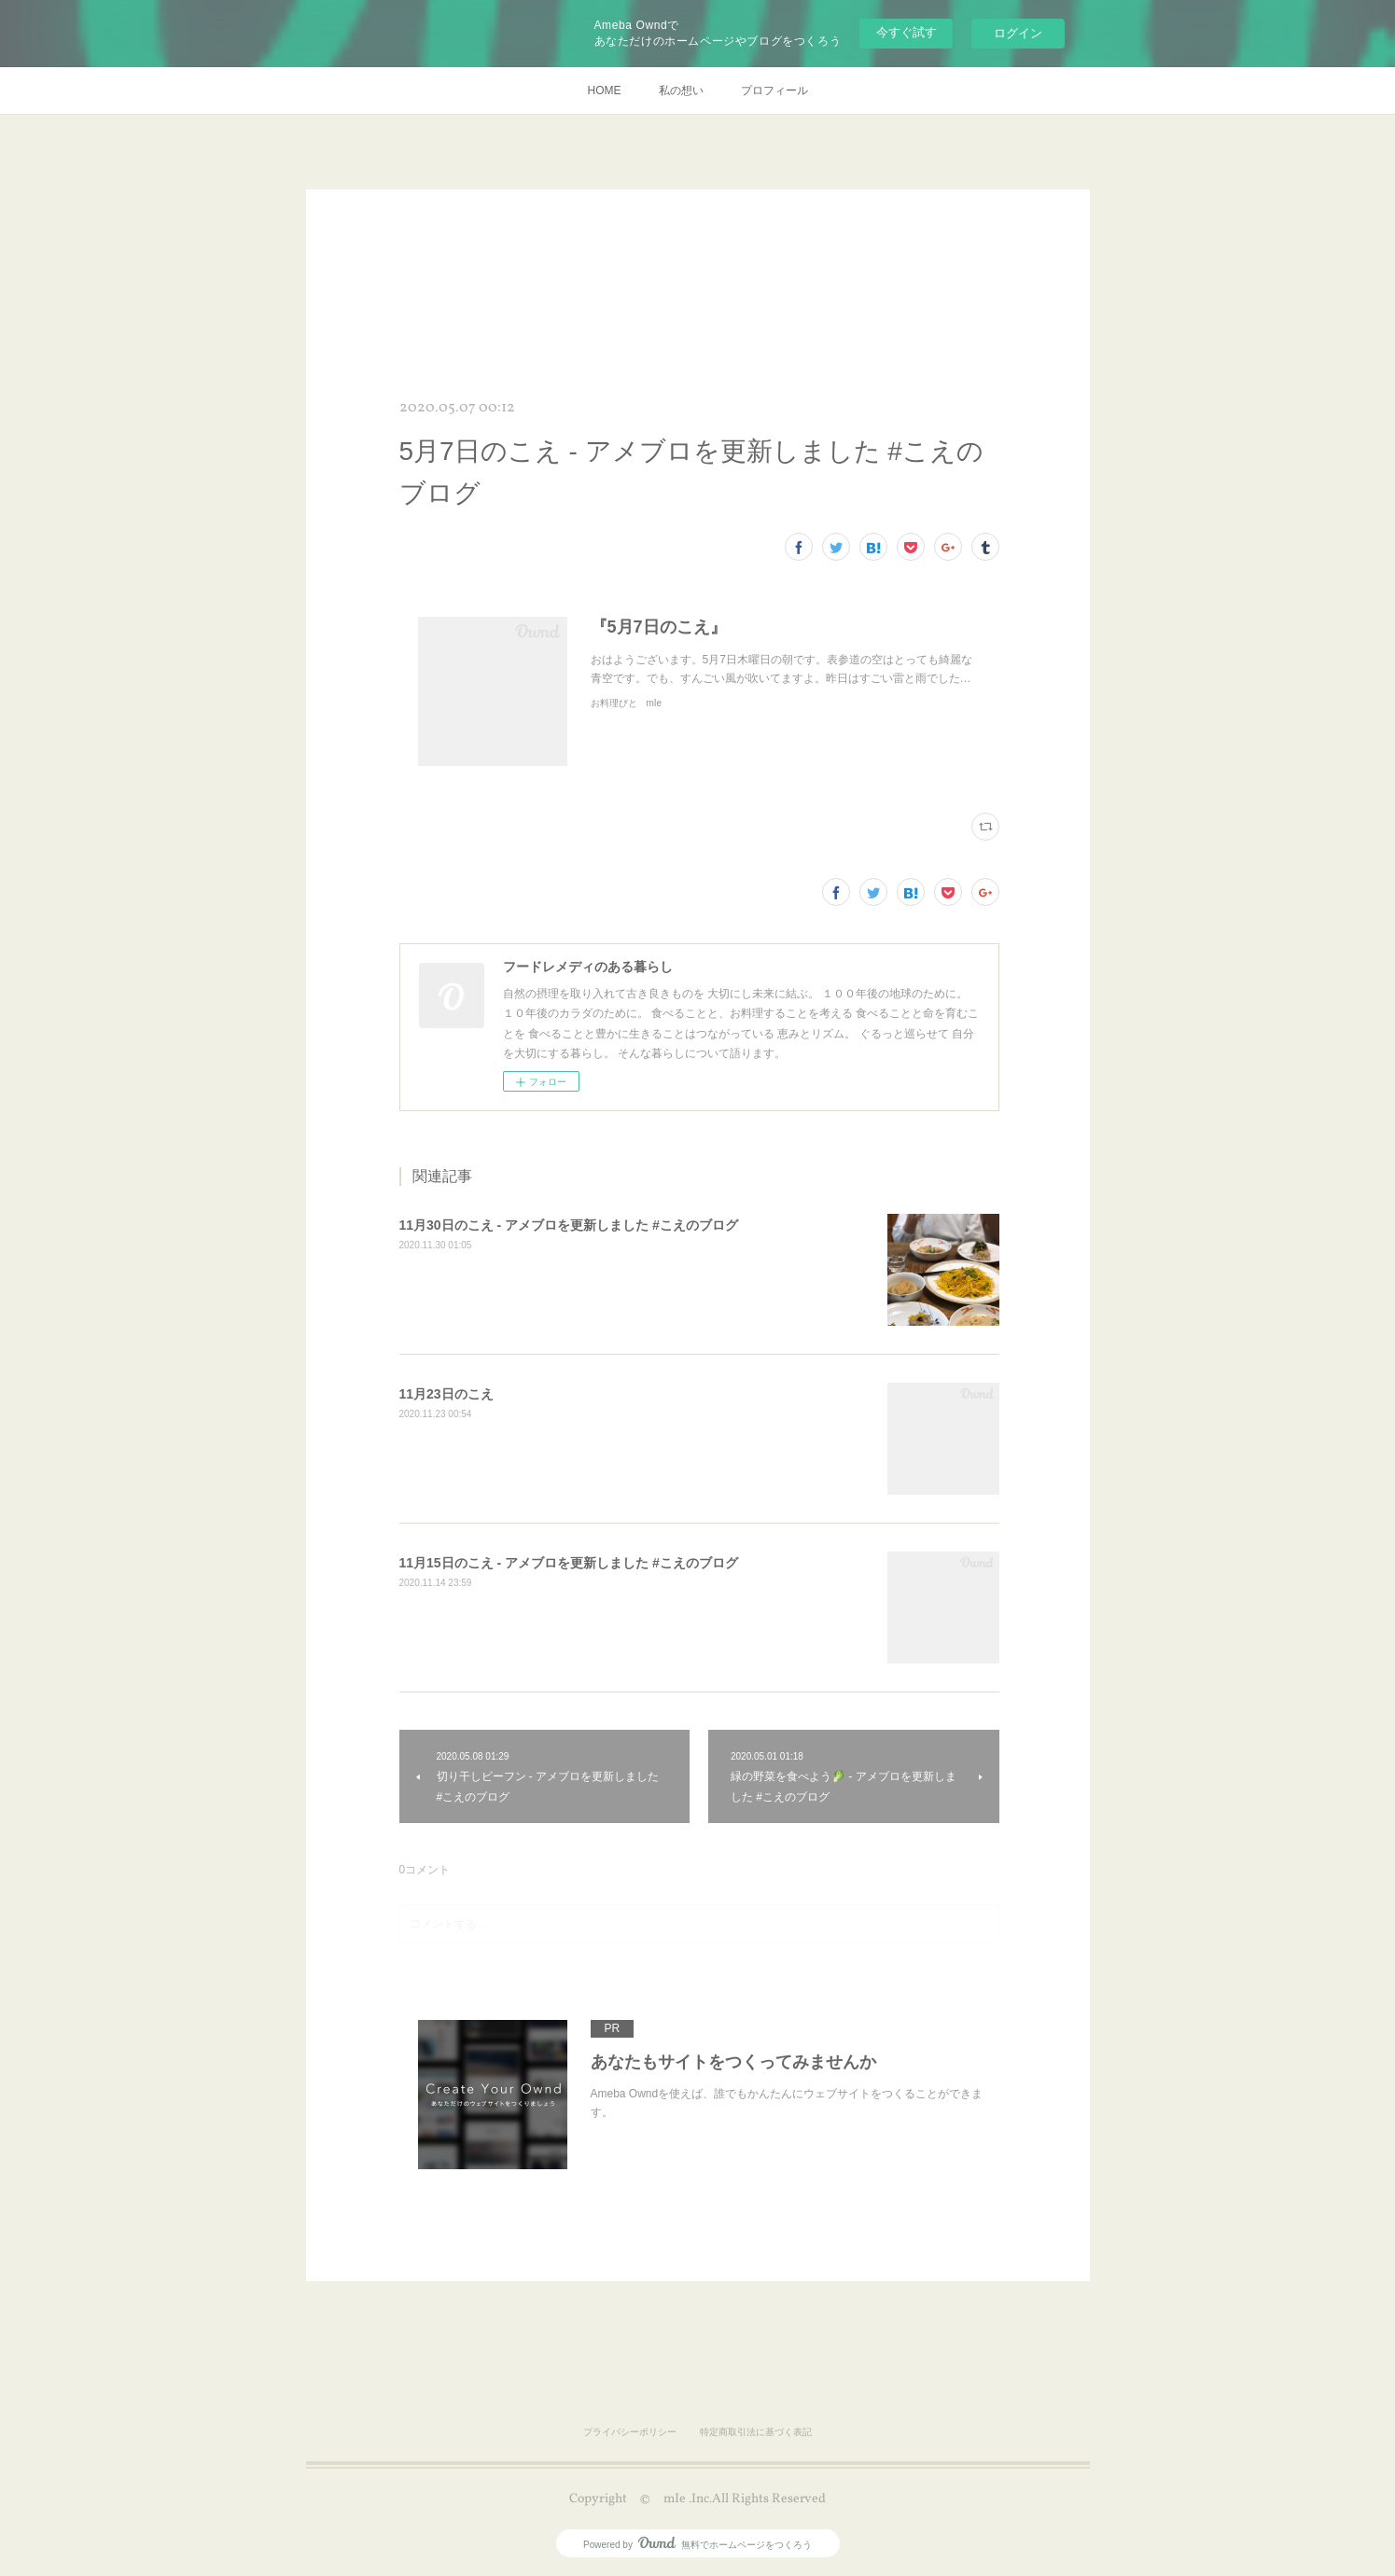 The image size is (1395, 2576). Describe the element at coordinates (681, 90) in the screenshot. I see `私の想い` at that location.